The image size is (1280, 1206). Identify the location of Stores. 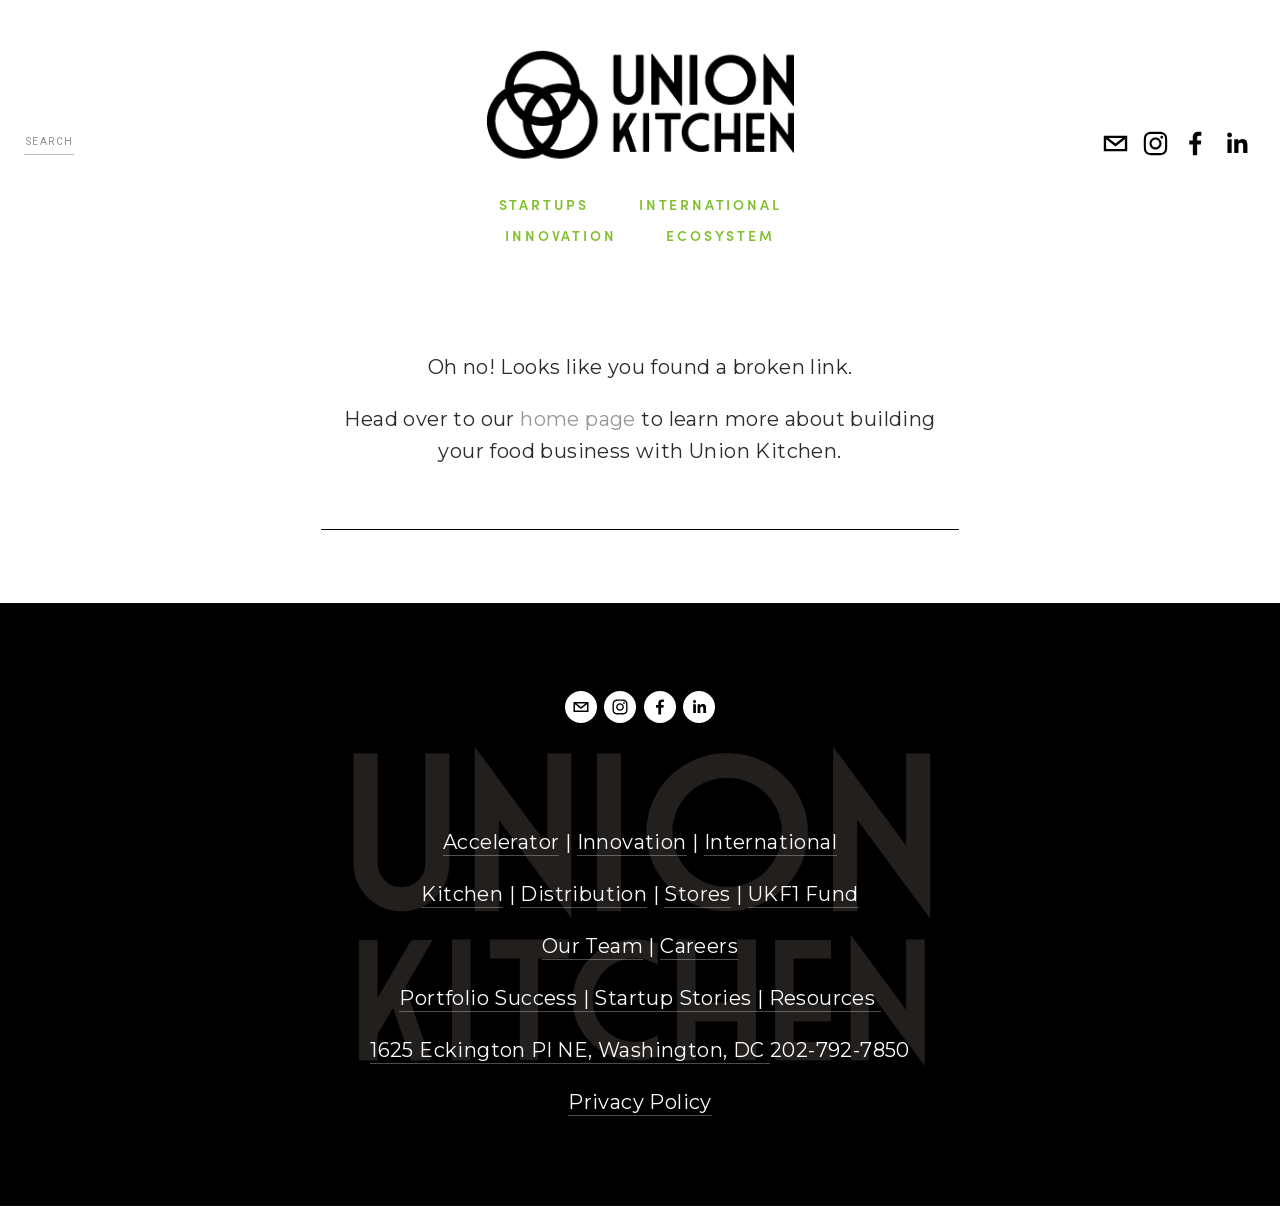
(697, 894).